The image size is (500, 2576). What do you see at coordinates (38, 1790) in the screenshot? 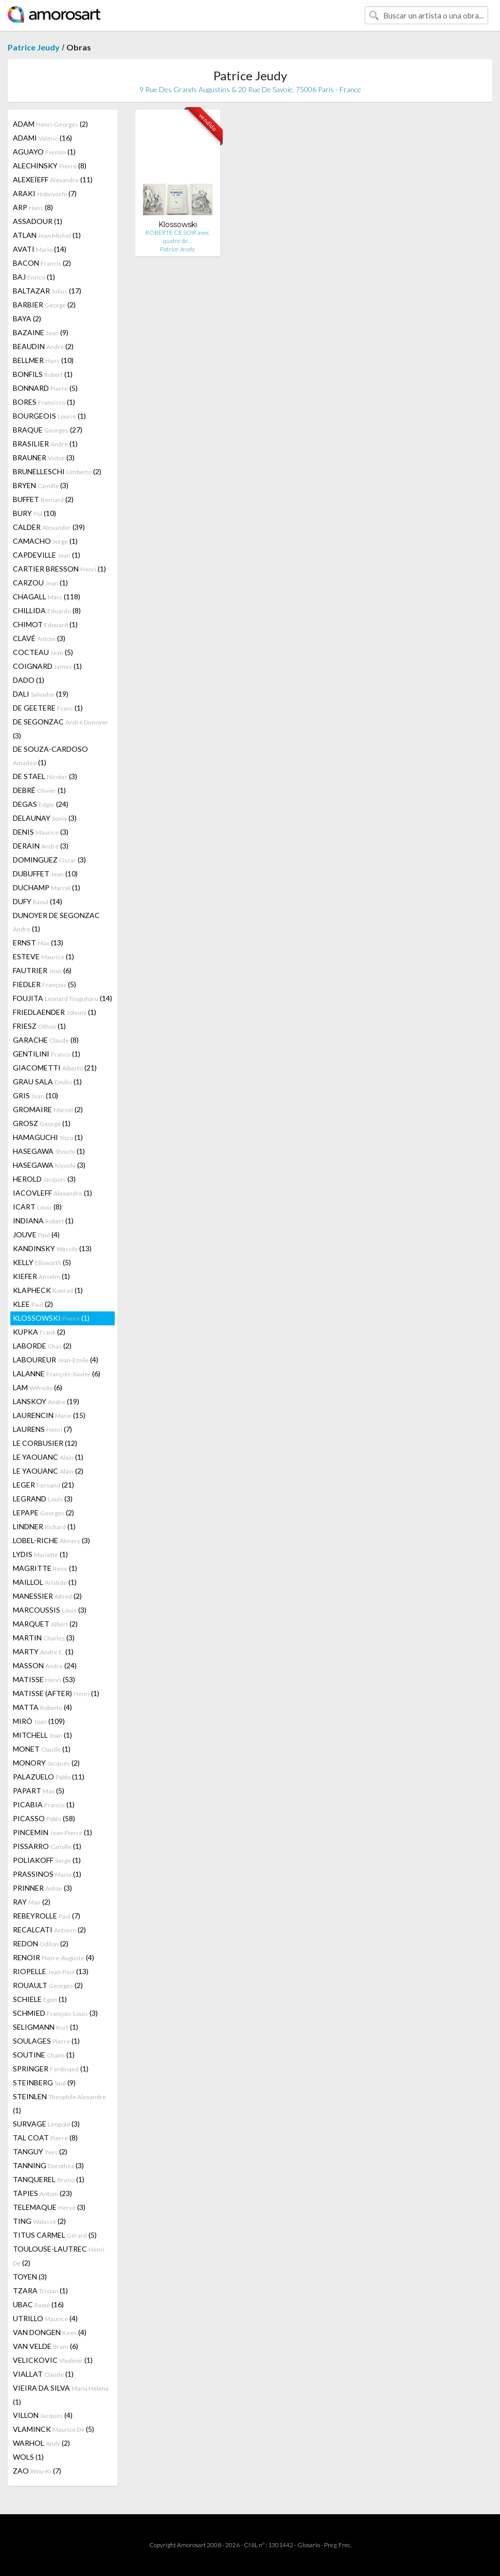
I see `PAPART (5)` at bounding box center [38, 1790].